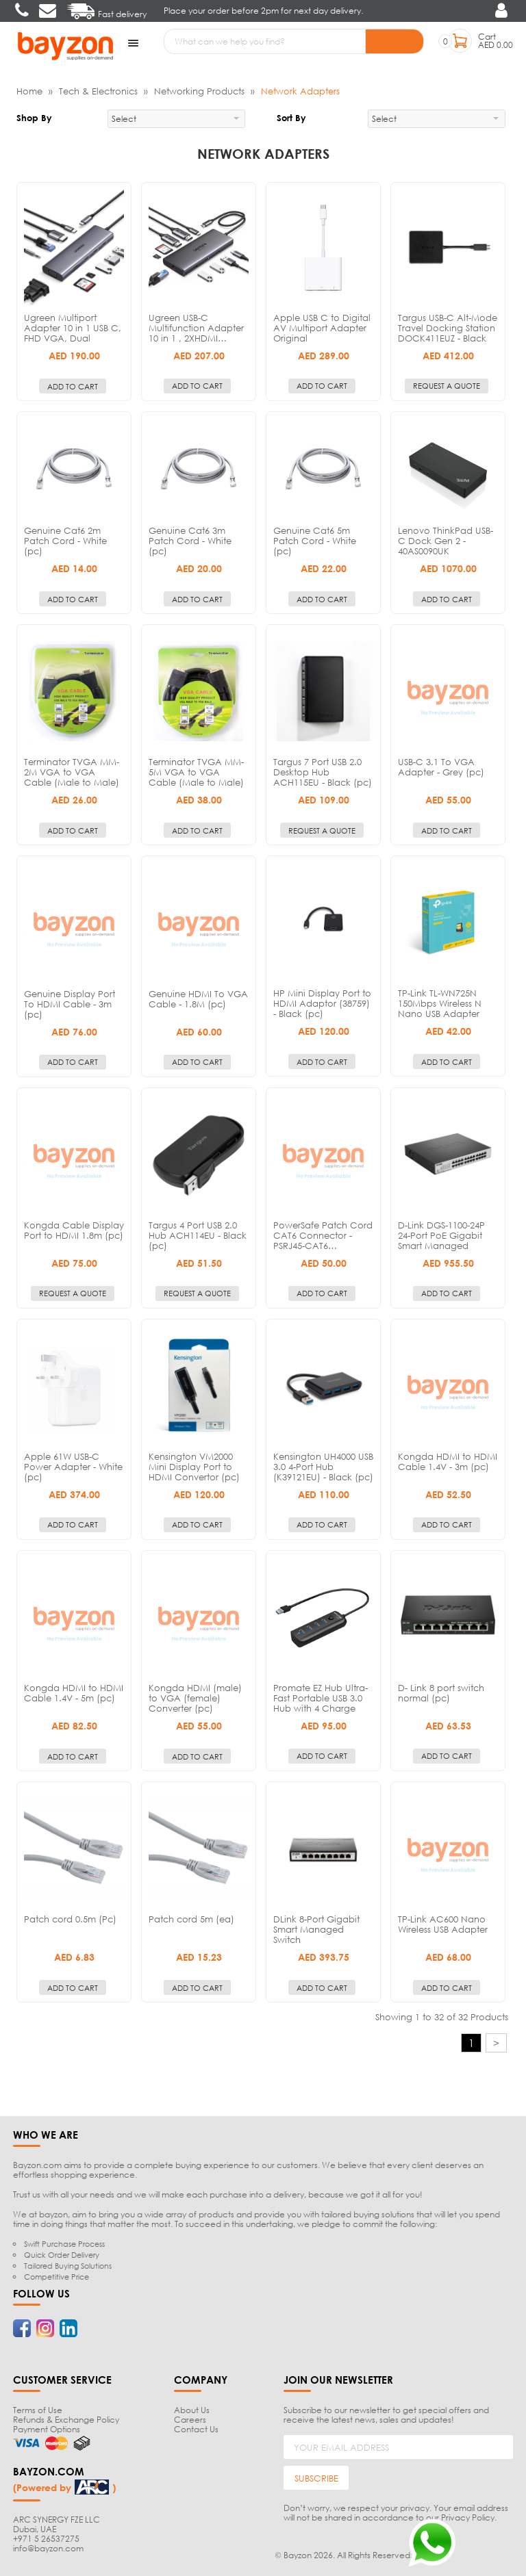  I want to click on Home, so click(29, 89).